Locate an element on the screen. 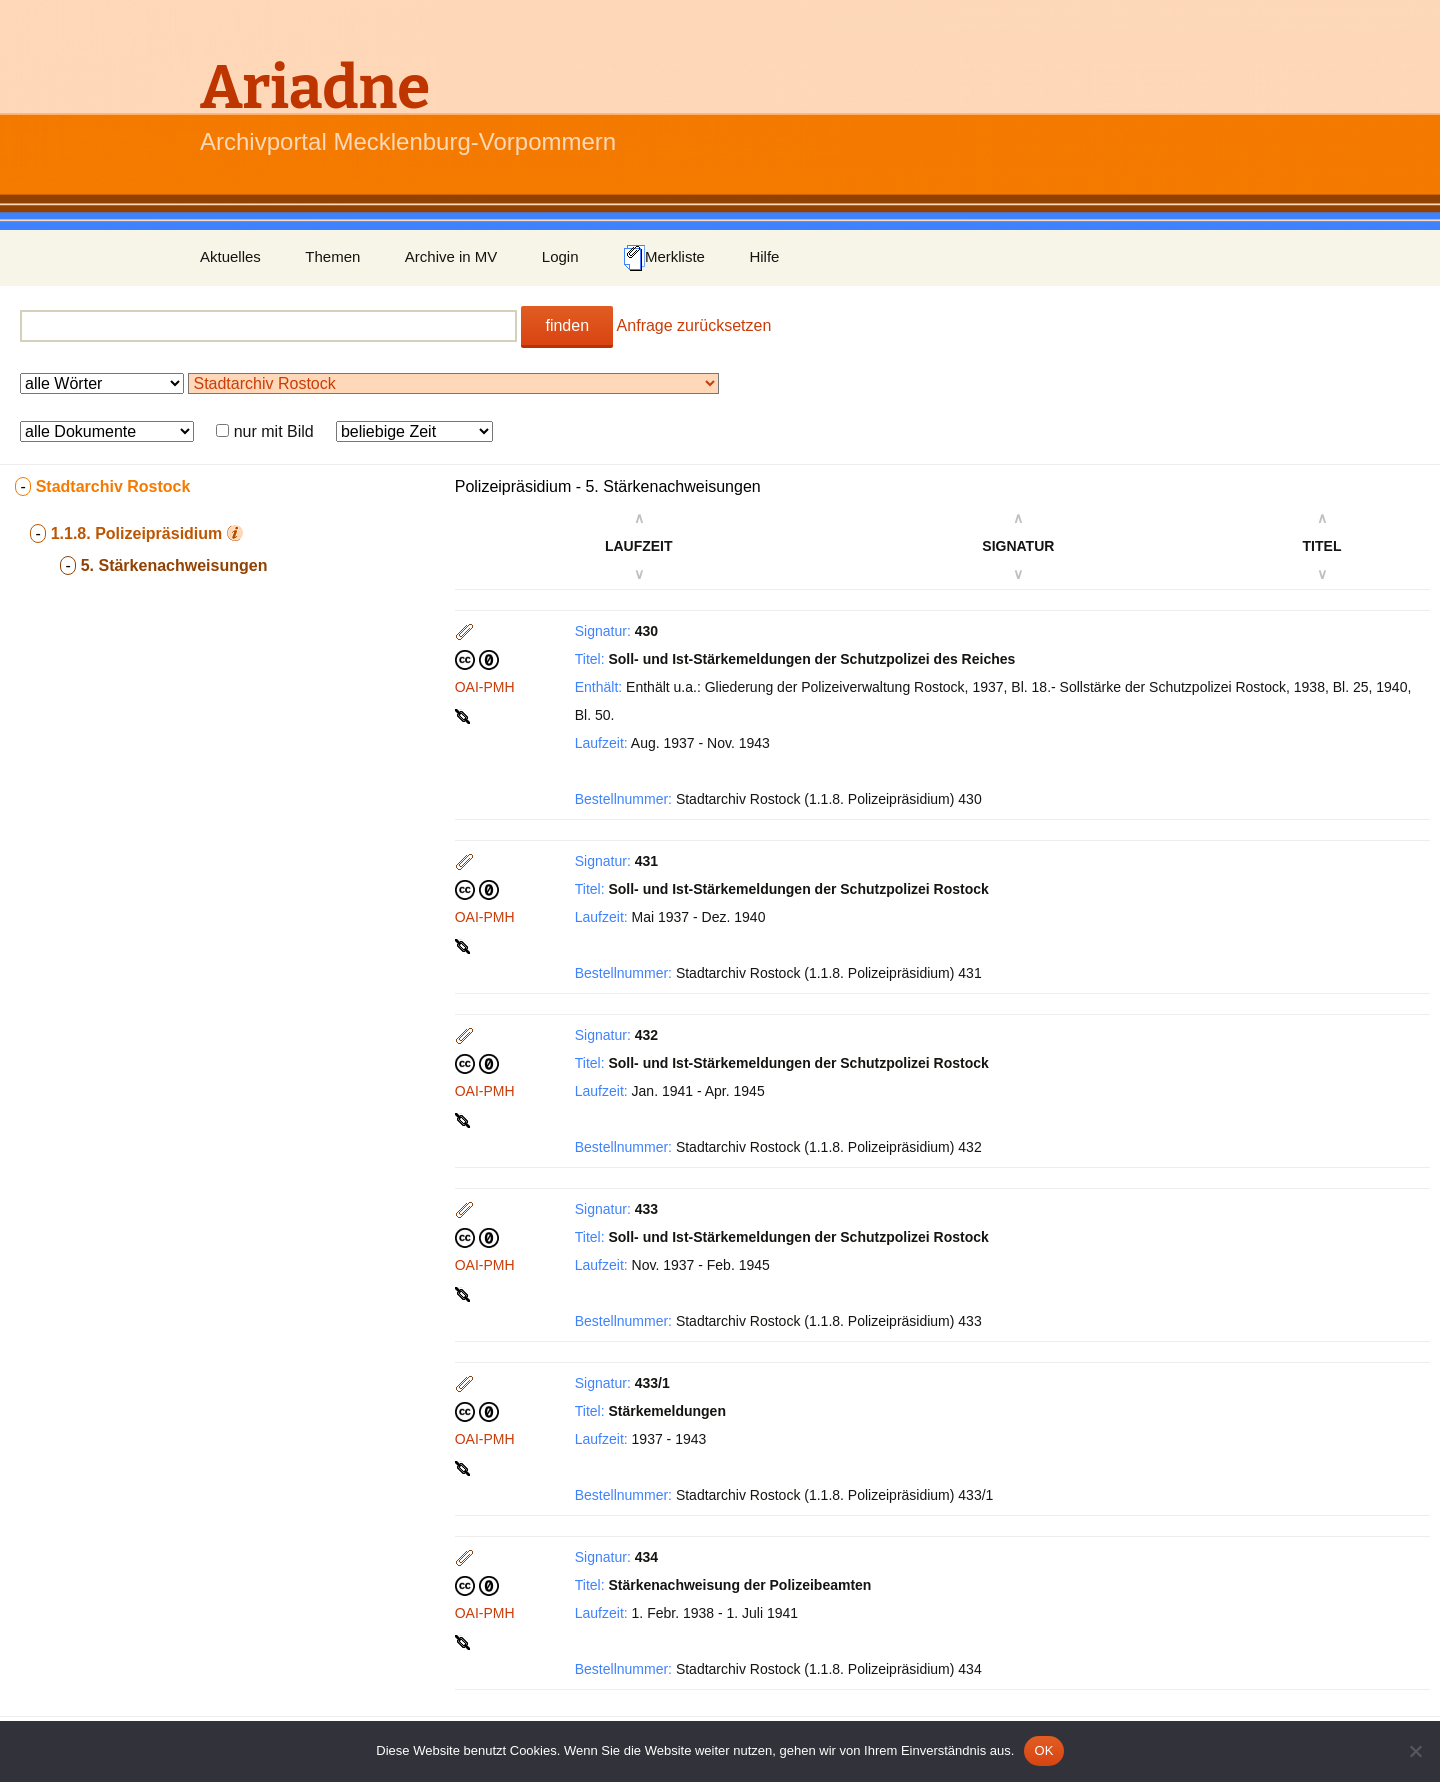  Archive in MV is located at coordinates (451, 256).